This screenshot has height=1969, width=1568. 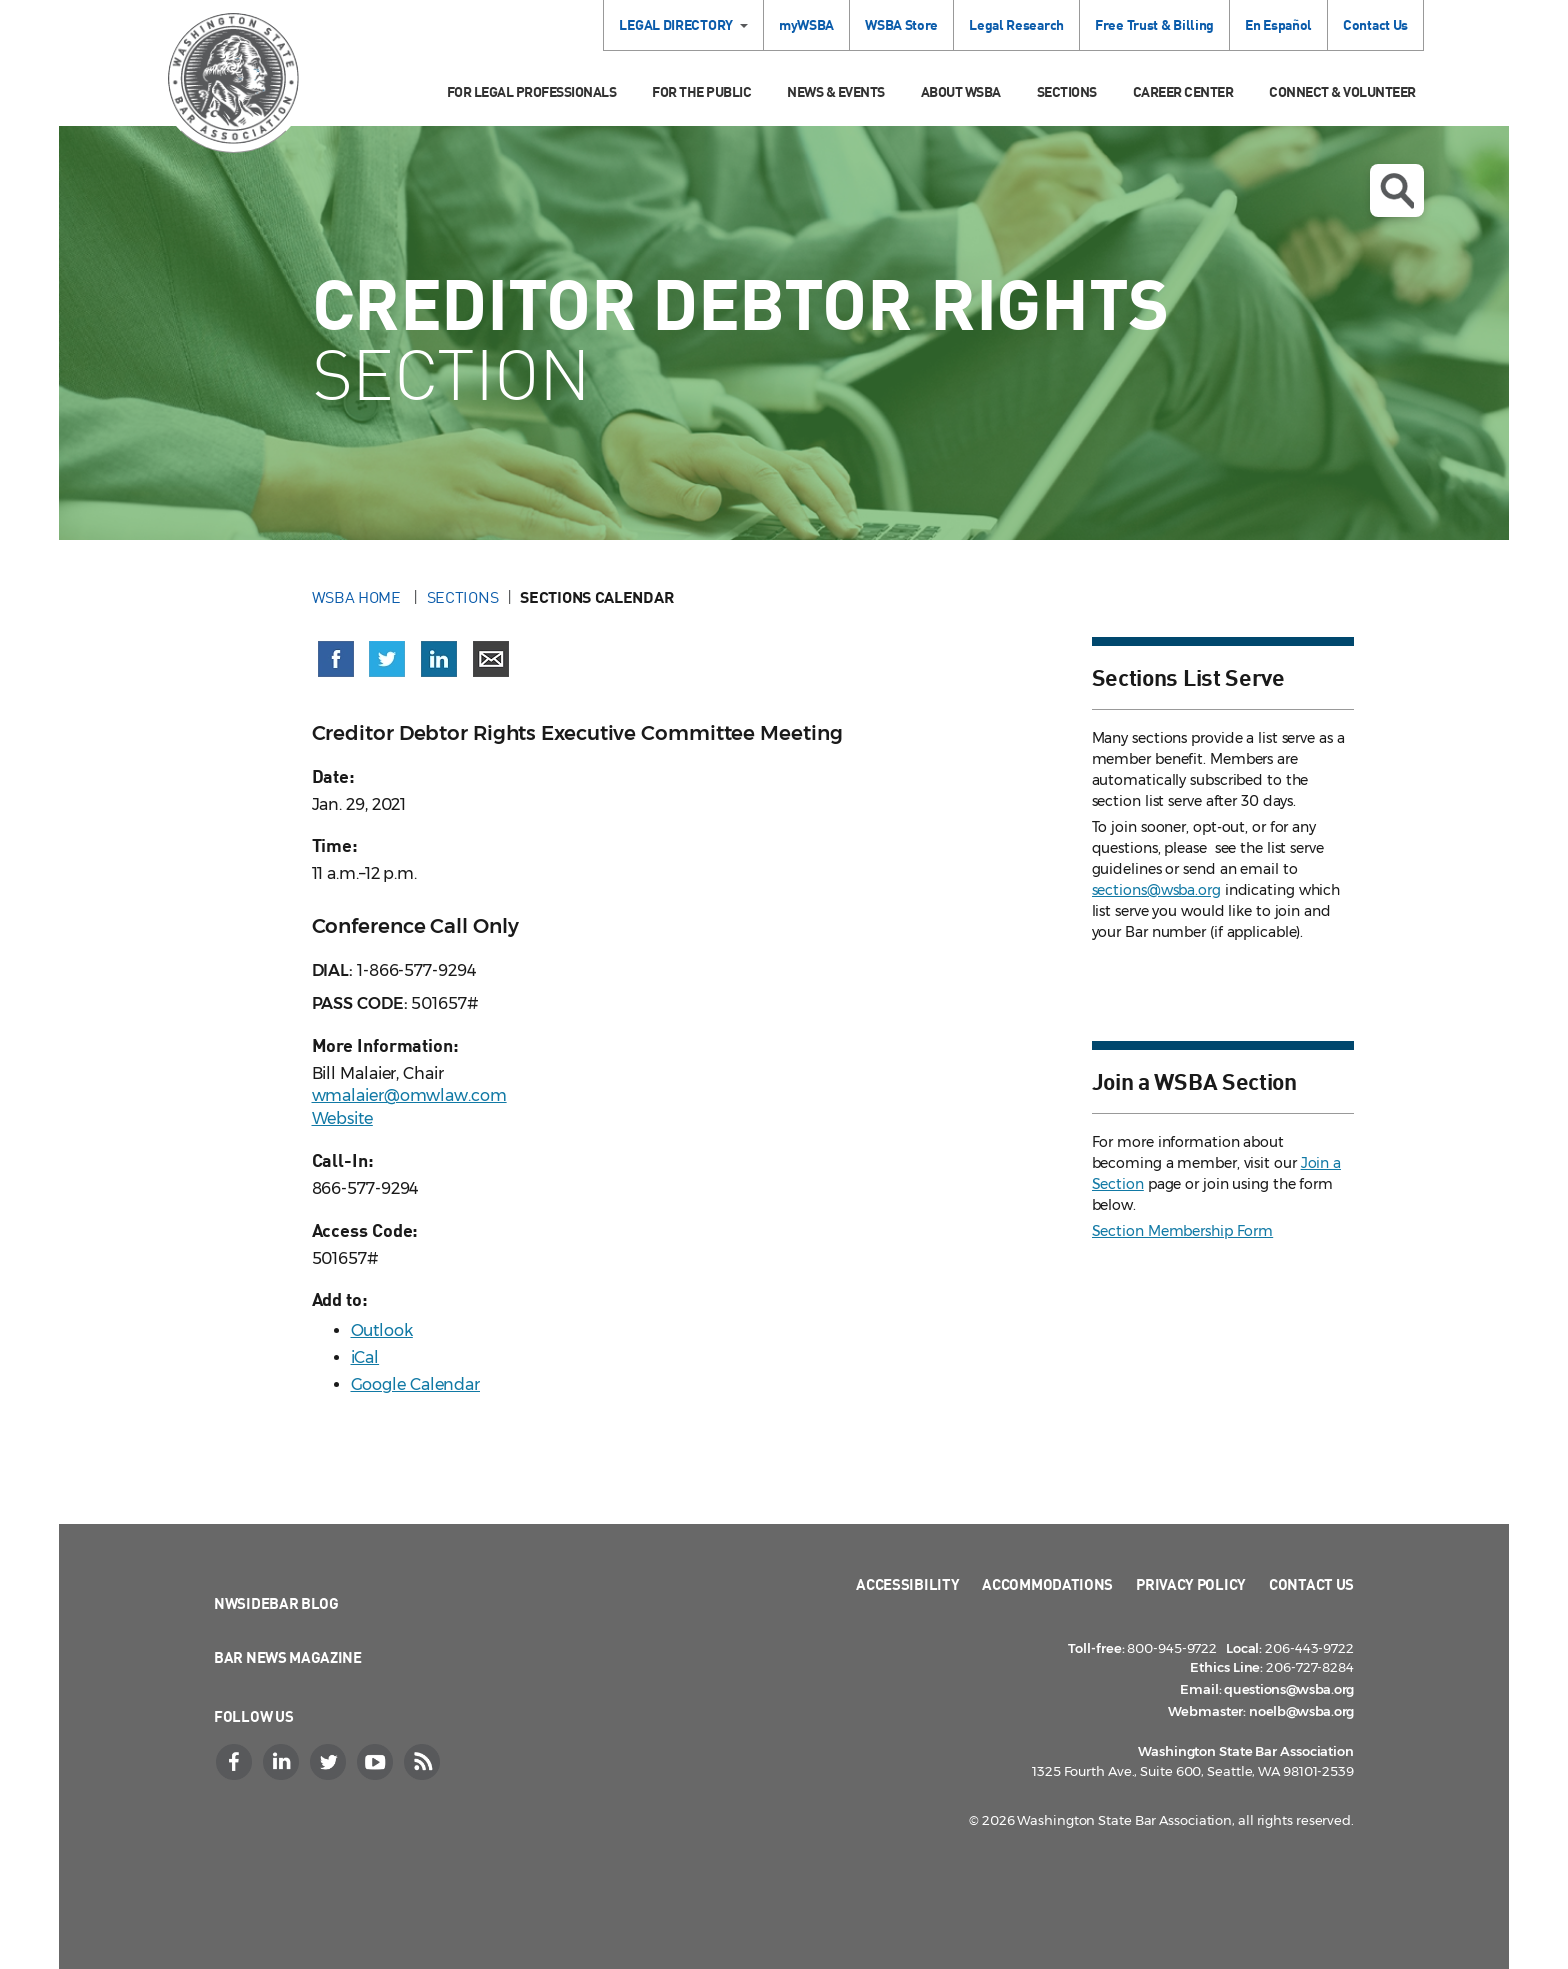 I want to click on Privacy Policy, so click(x=1191, y=1584).